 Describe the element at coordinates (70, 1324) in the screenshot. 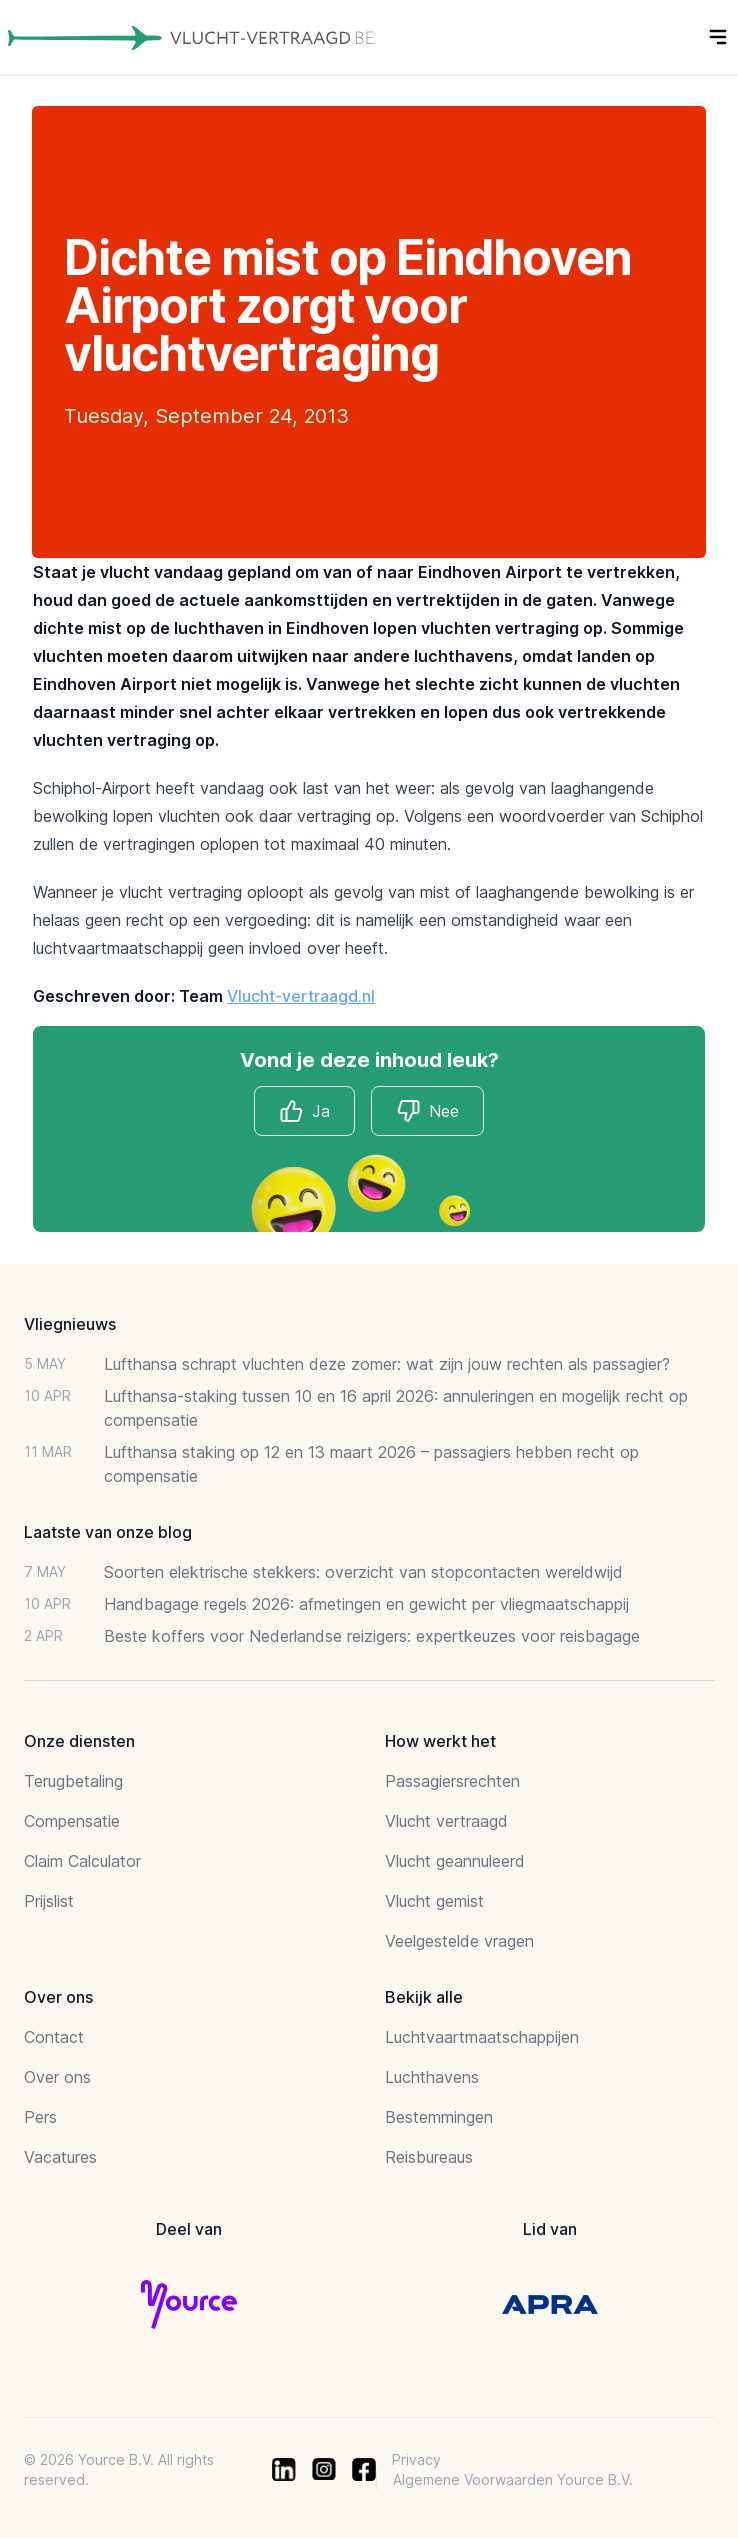

I see `Vliegnieuws` at that location.